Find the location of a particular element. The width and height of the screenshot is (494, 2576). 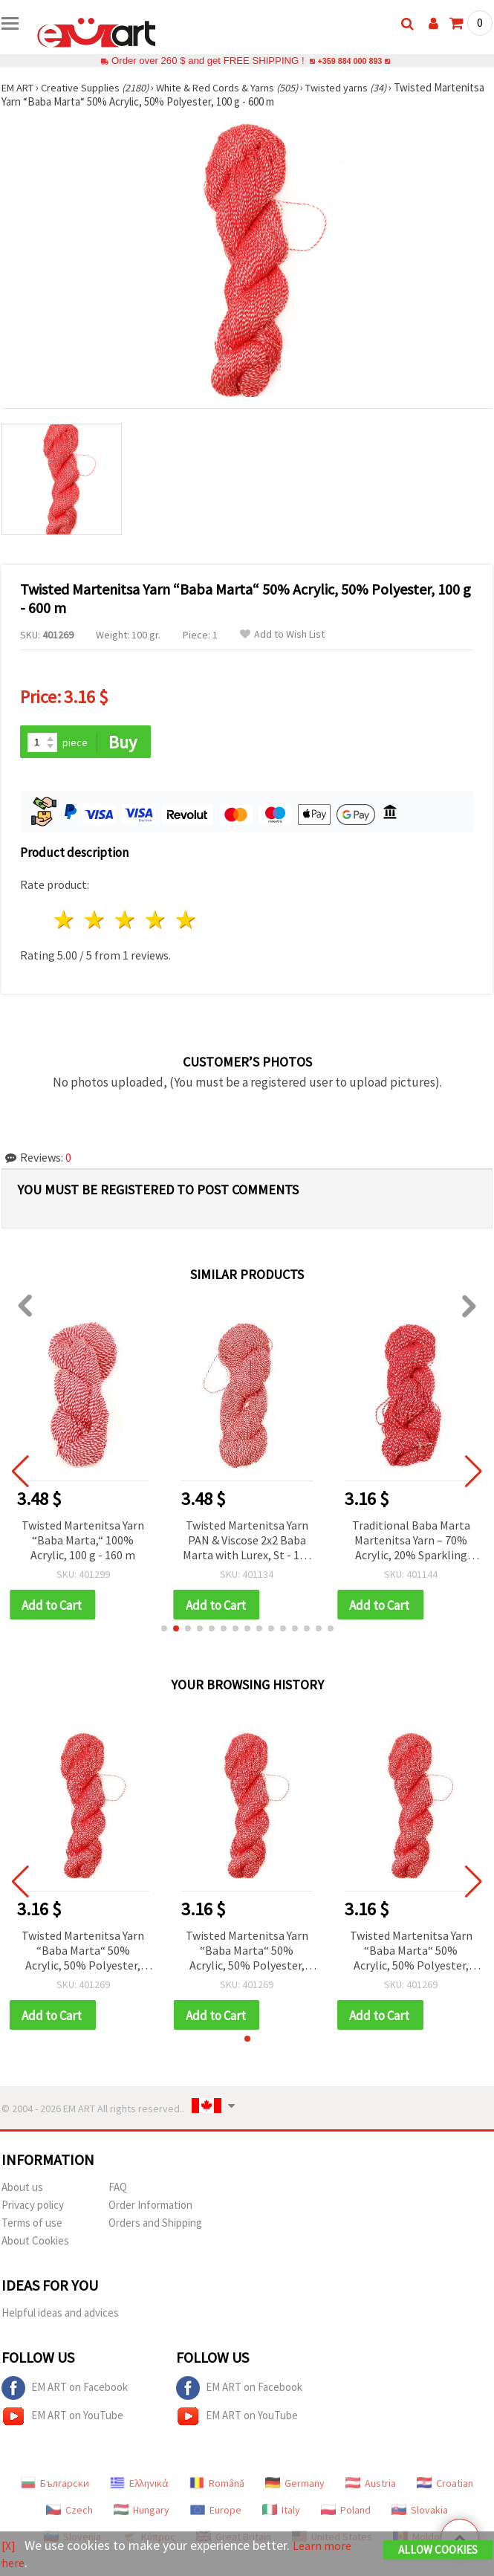

Europe is located at coordinates (215, 2513).